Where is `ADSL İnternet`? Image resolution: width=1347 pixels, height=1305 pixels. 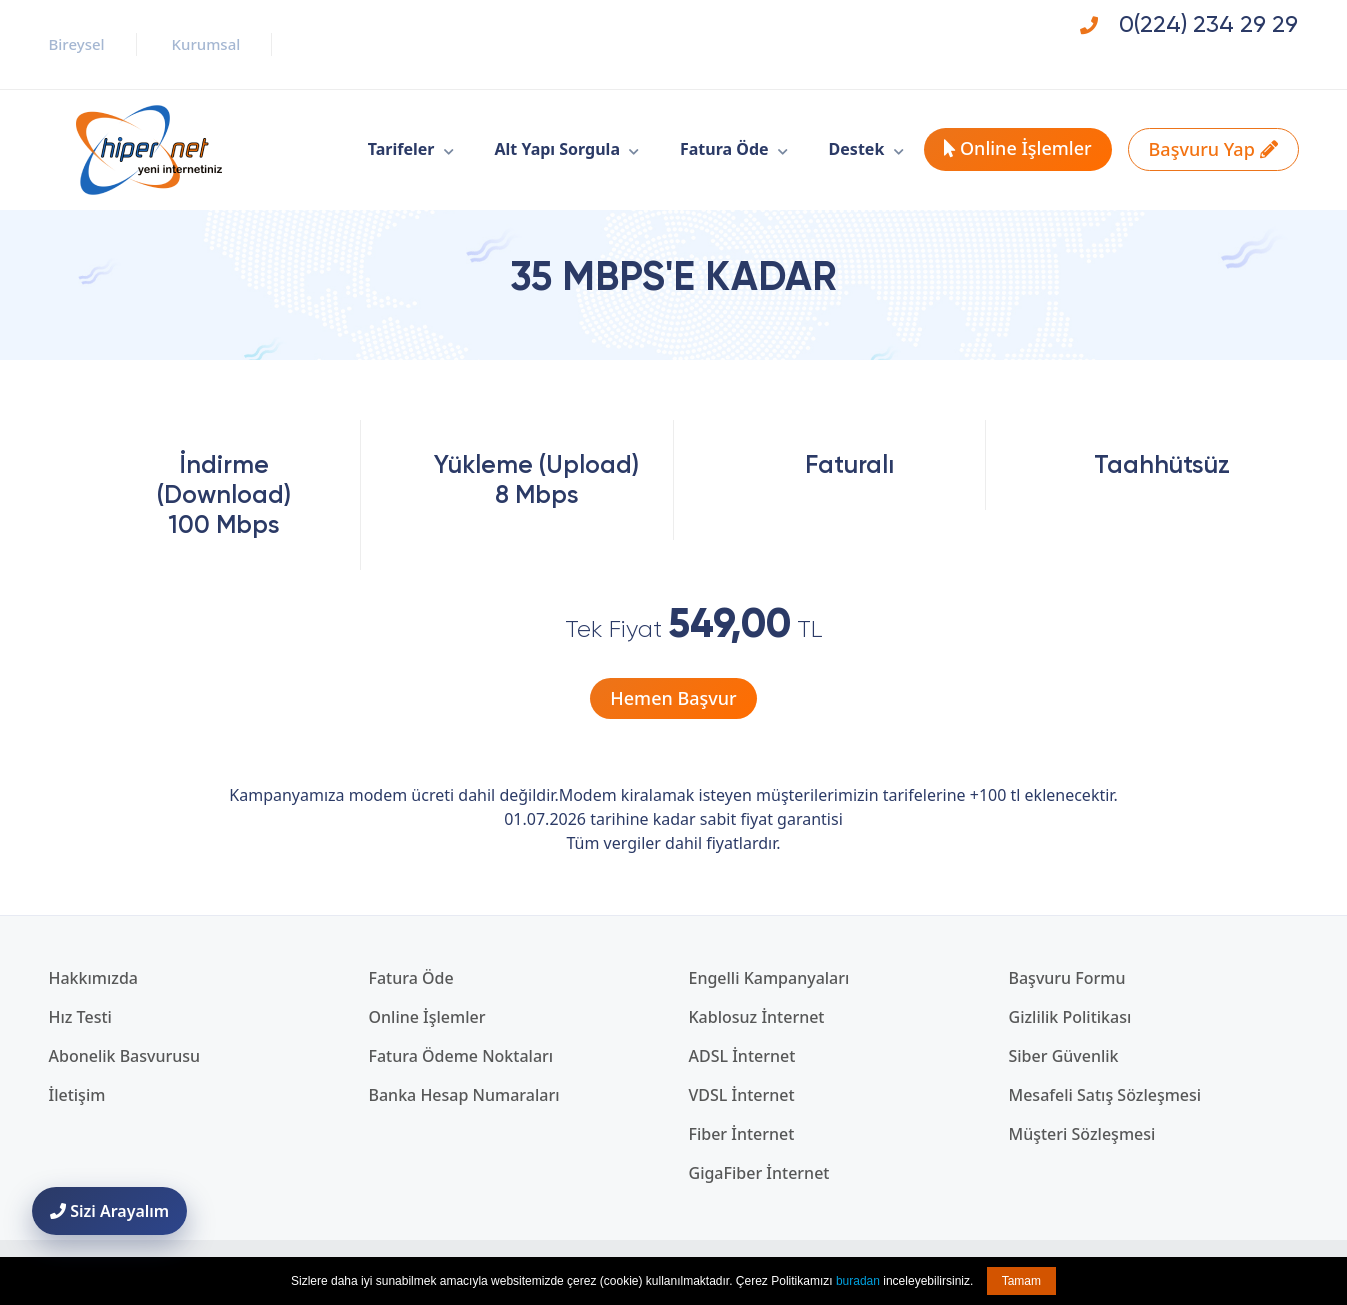 ADSL İnternet is located at coordinates (742, 1056).